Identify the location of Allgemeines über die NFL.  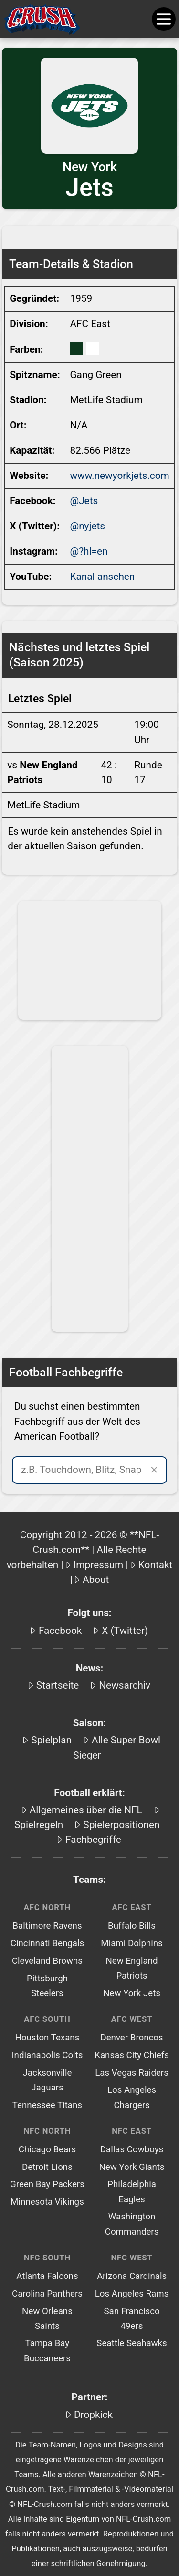
(86, 1810).